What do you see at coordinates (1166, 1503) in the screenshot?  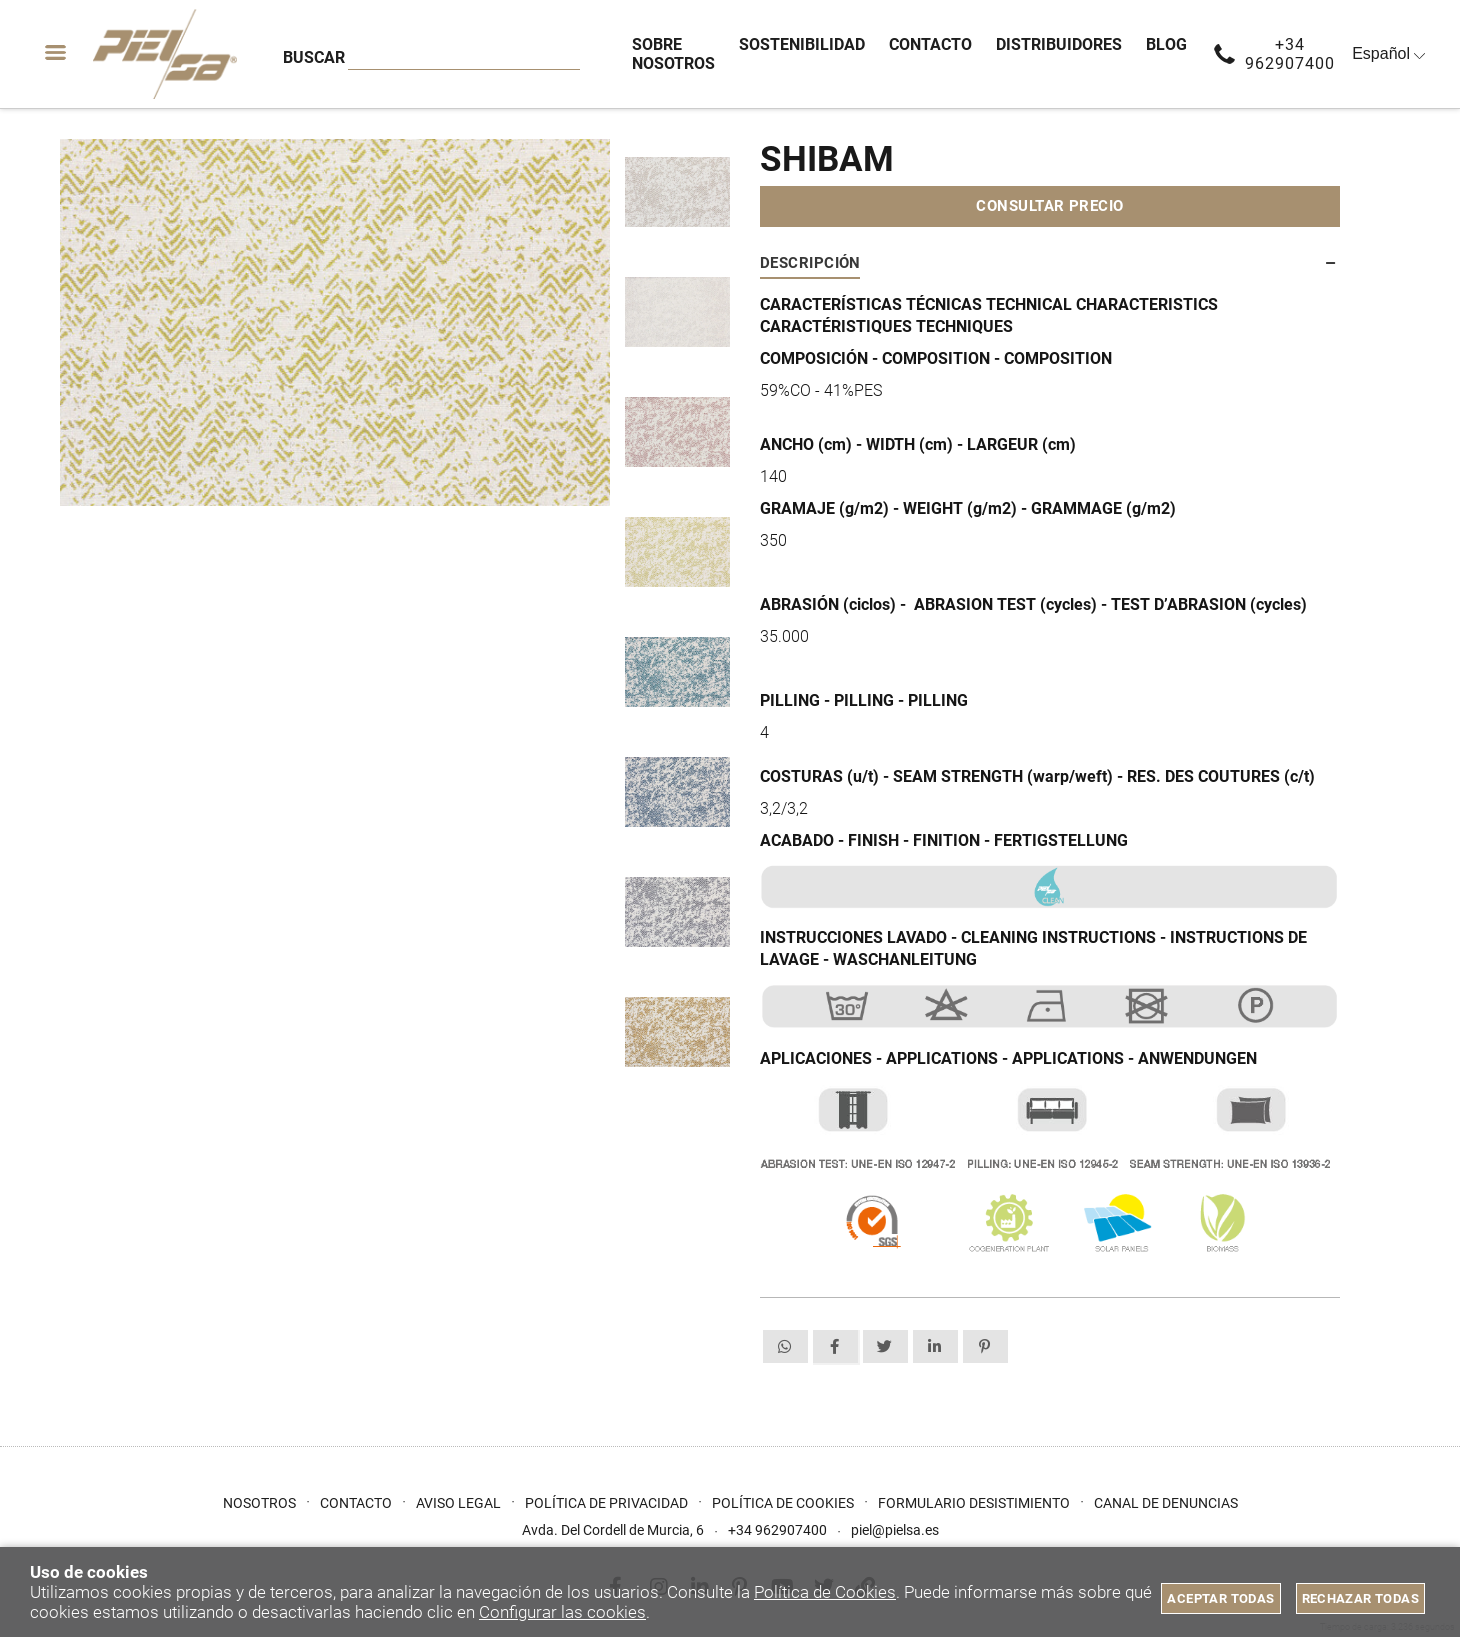 I see `Canal de Denuncias` at bounding box center [1166, 1503].